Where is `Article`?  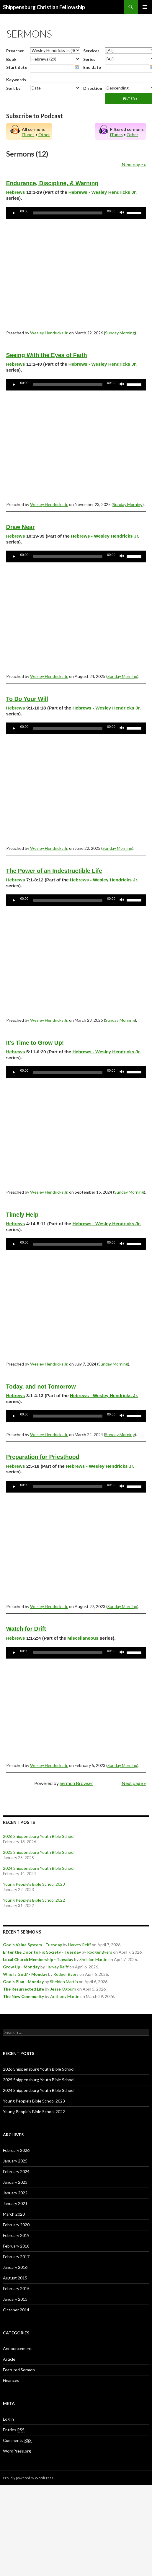 Article is located at coordinates (9, 2359).